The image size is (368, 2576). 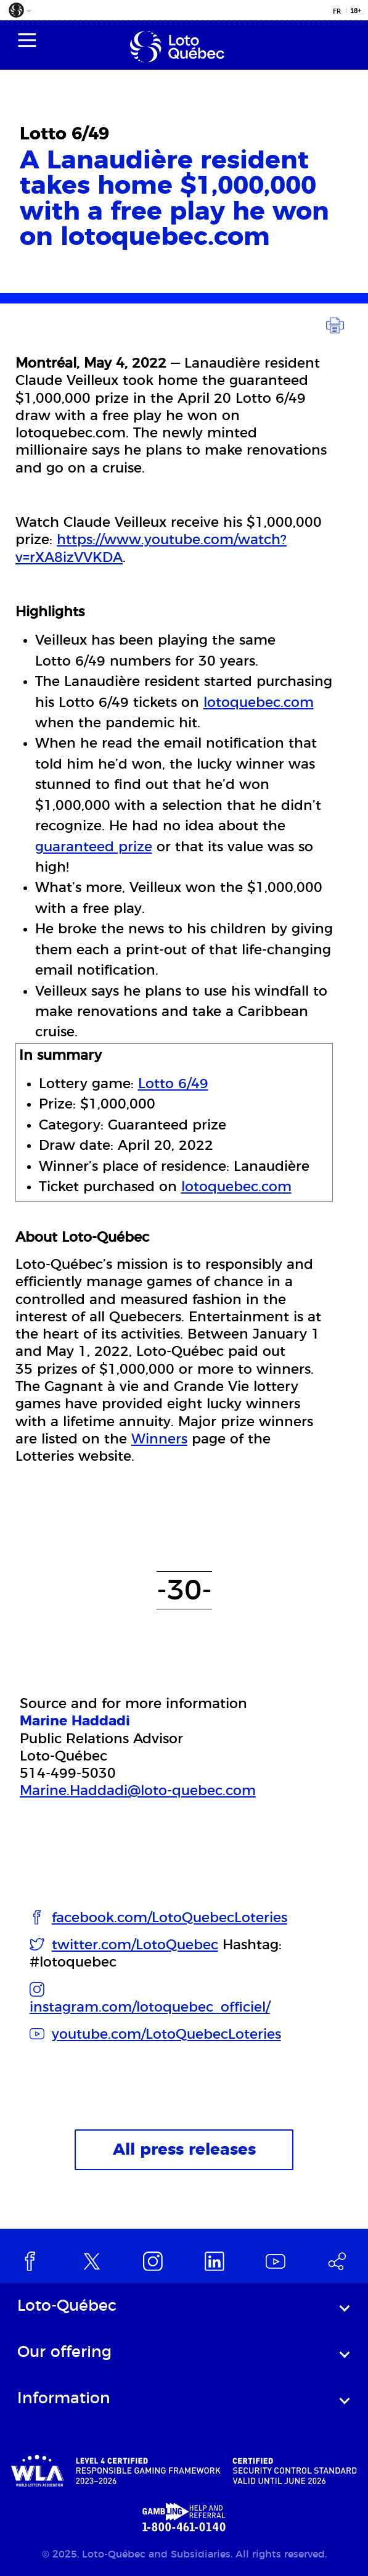 What do you see at coordinates (135, 1945) in the screenshot?
I see `twitter.com/LotoQuebec` at bounding box center [135, 1945].